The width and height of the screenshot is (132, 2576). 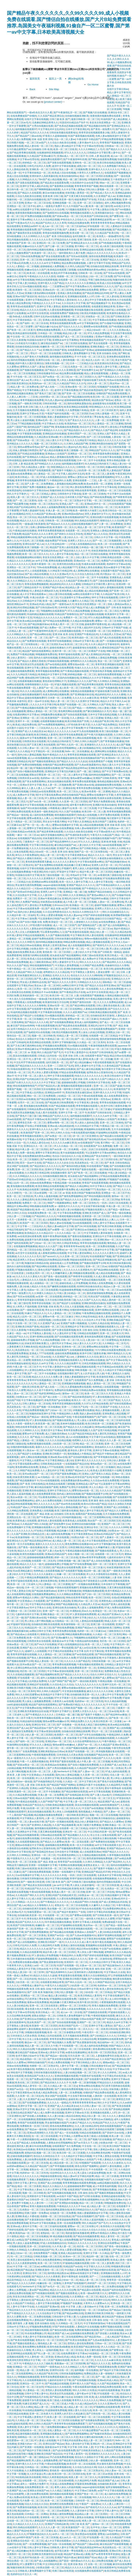 I want to click on 三级免费观看粉嫩av, so click(x=55, y=2427).